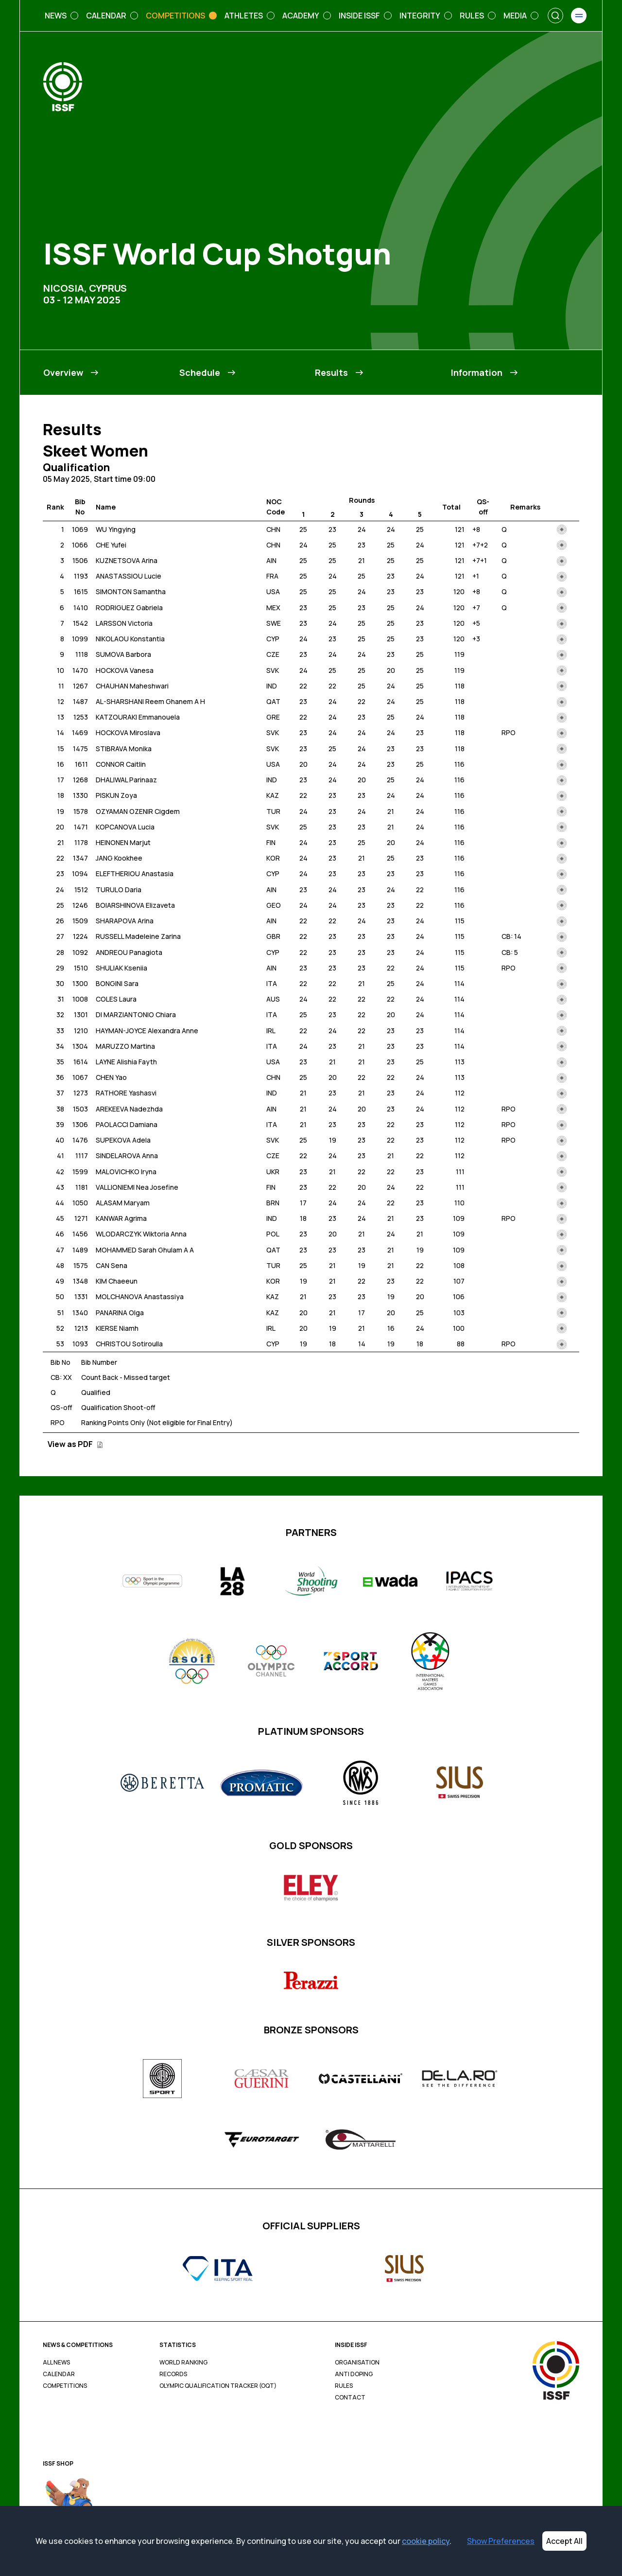 The height and width of the screenshot is (2576, 622). Describe the element at coordinates (183, 2362) in the screenshot. I see `World Ranking` at that location.